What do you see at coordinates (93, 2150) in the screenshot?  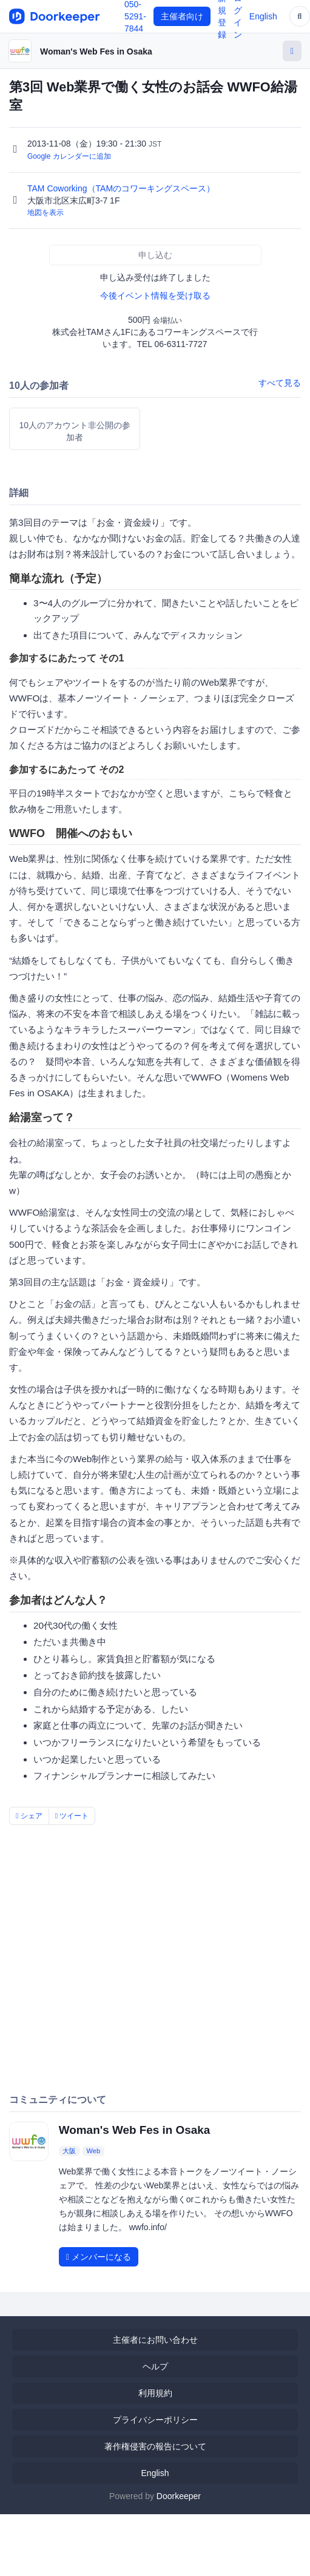 I see `Web` at bounding box center [93, 2150].